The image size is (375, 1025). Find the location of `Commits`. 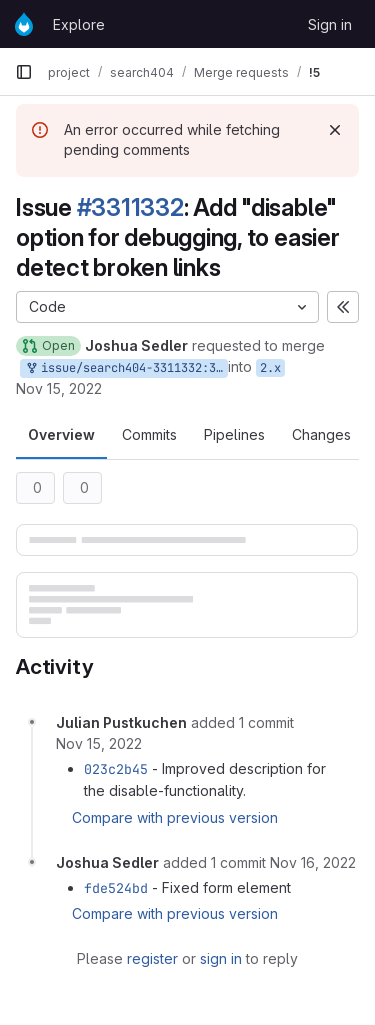

Commits is located at coordinates (149, 434).